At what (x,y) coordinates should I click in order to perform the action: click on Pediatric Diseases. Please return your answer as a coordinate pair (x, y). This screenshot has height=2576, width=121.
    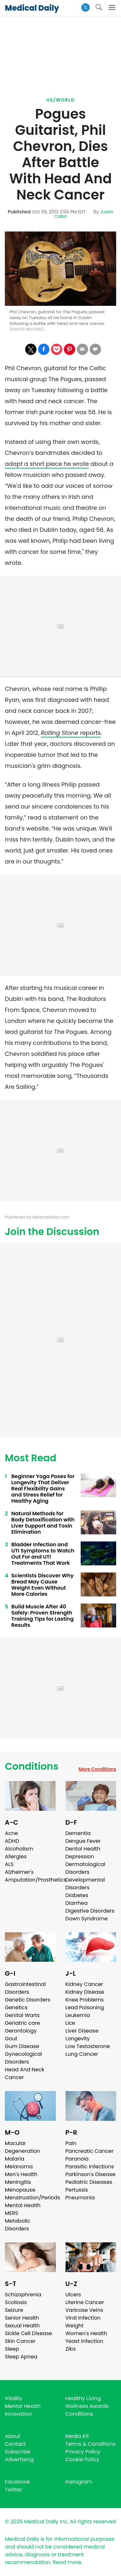
    Looking at the image, I should click on (89, 2182).